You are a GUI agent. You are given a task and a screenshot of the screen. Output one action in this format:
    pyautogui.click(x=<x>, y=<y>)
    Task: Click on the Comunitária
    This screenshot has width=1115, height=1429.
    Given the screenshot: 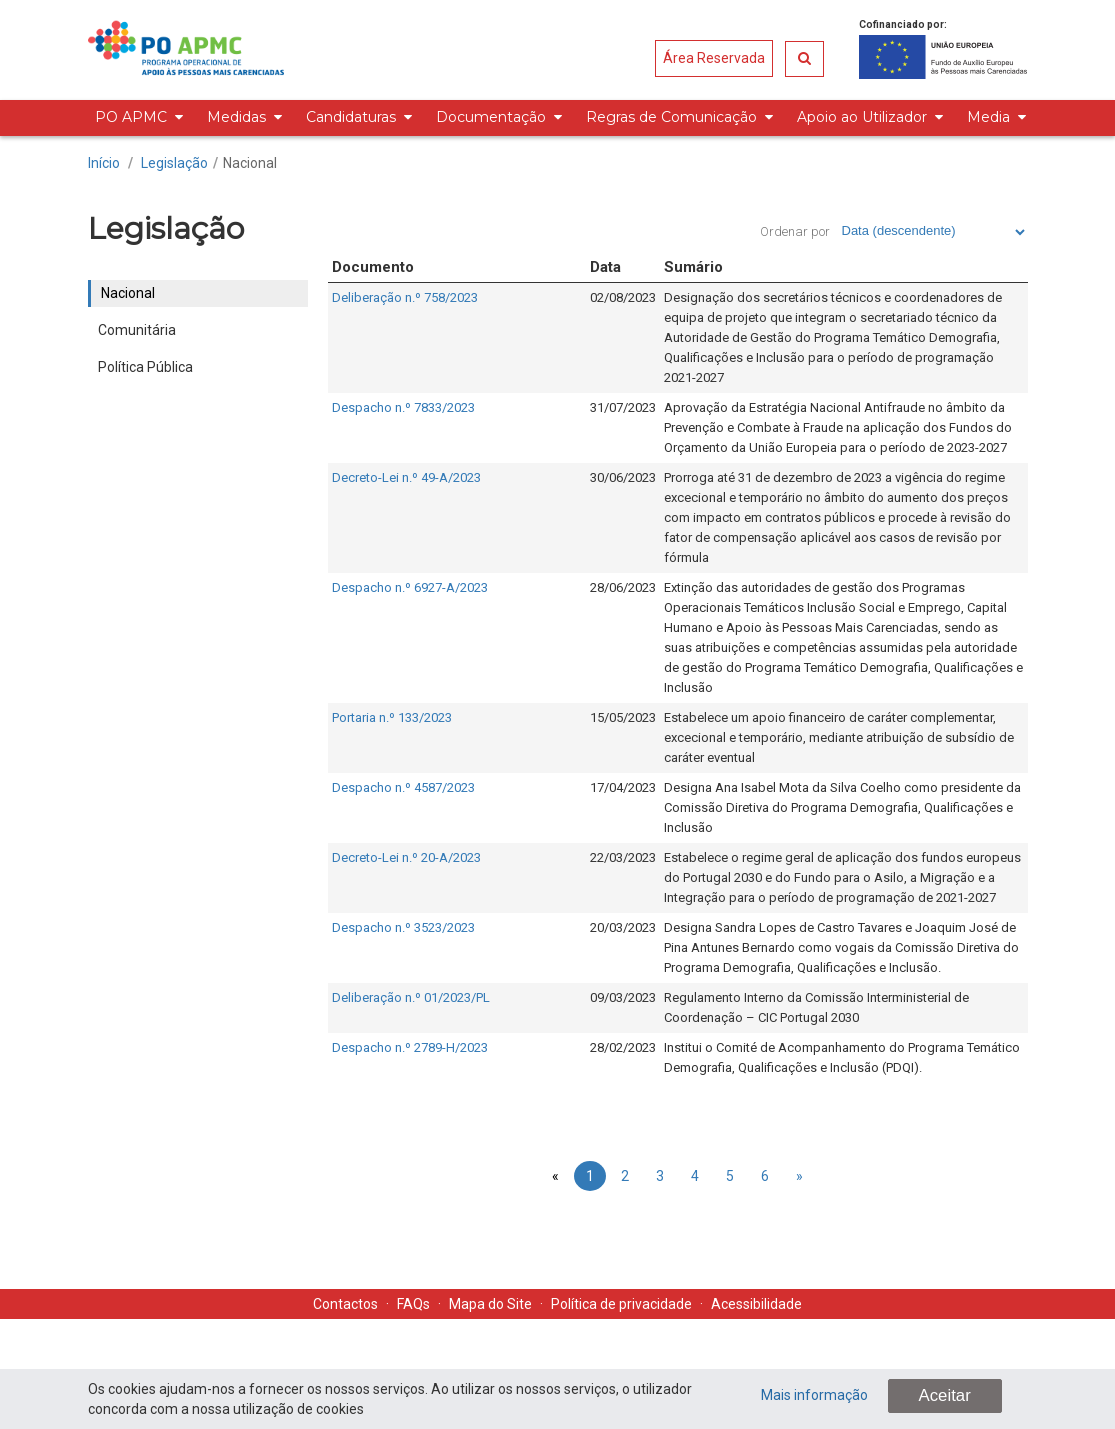 What is the action you would take?
    pyautogui.click(x=137, y=330)
    